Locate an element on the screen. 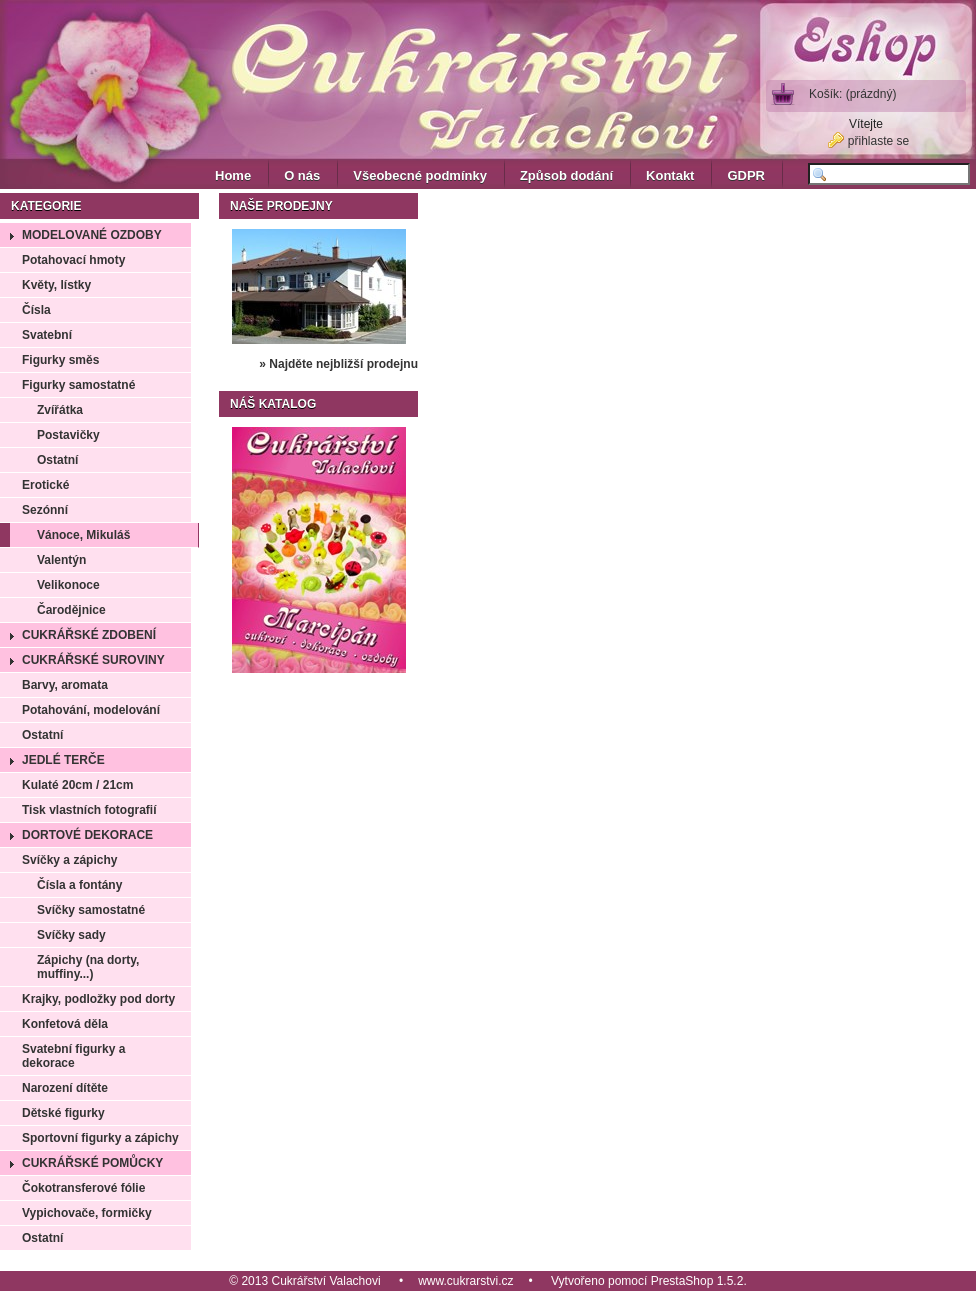  Postavičky is located at coordinates (68, 435).